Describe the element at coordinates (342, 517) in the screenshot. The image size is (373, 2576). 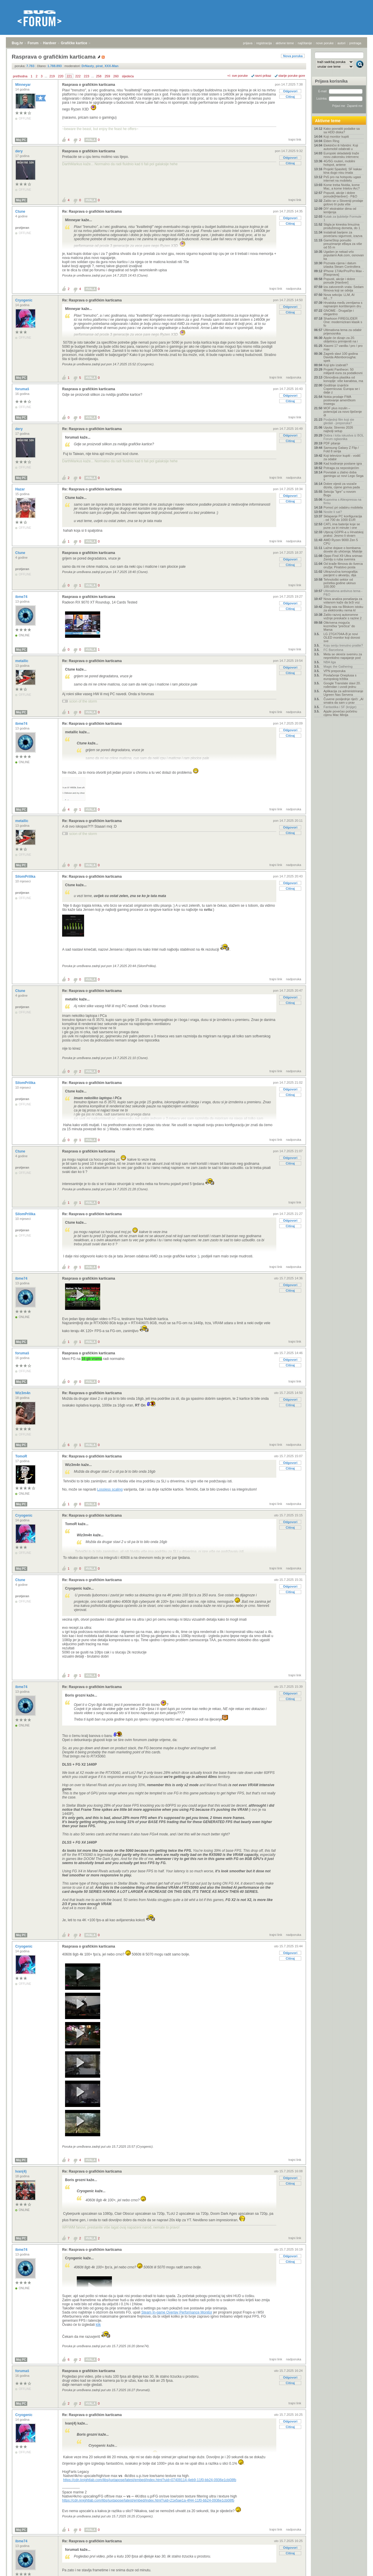
I see `Sklapanje PC konfiguracija - od 700 do 1000 EUR` at that location.